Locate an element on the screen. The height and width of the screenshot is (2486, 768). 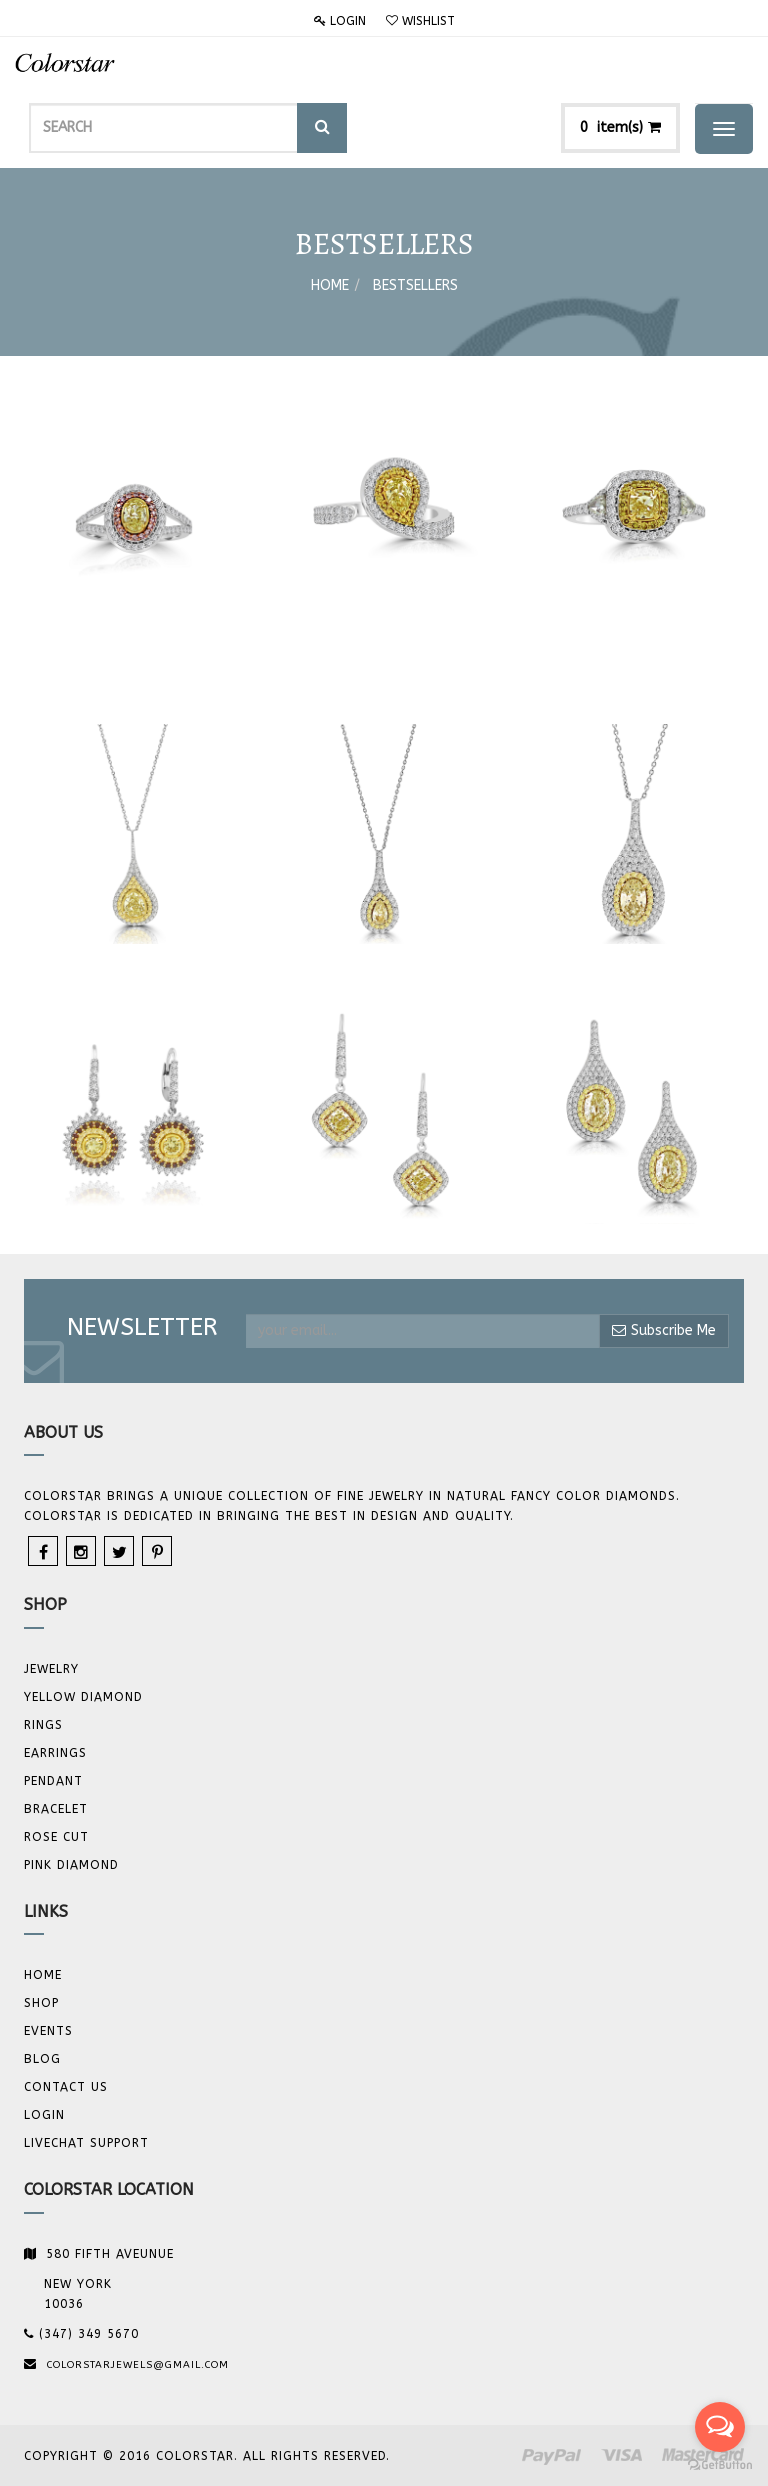
Login is located at coordinates (340, 21).